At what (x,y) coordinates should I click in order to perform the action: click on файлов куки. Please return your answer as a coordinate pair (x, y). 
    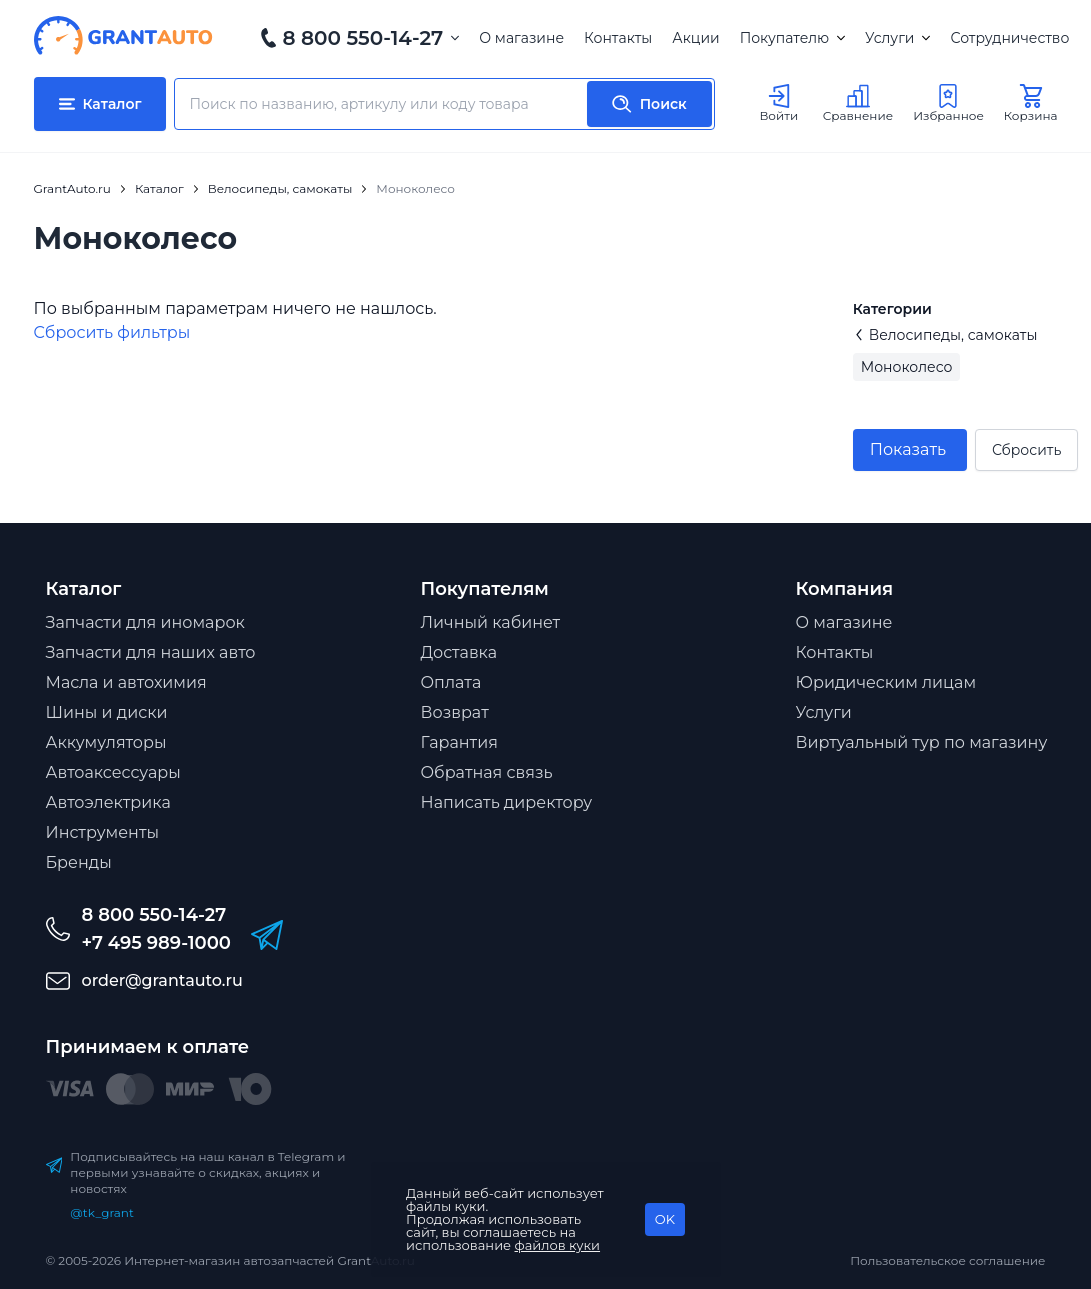
    Looking at the image, I should click on (558, 1245).